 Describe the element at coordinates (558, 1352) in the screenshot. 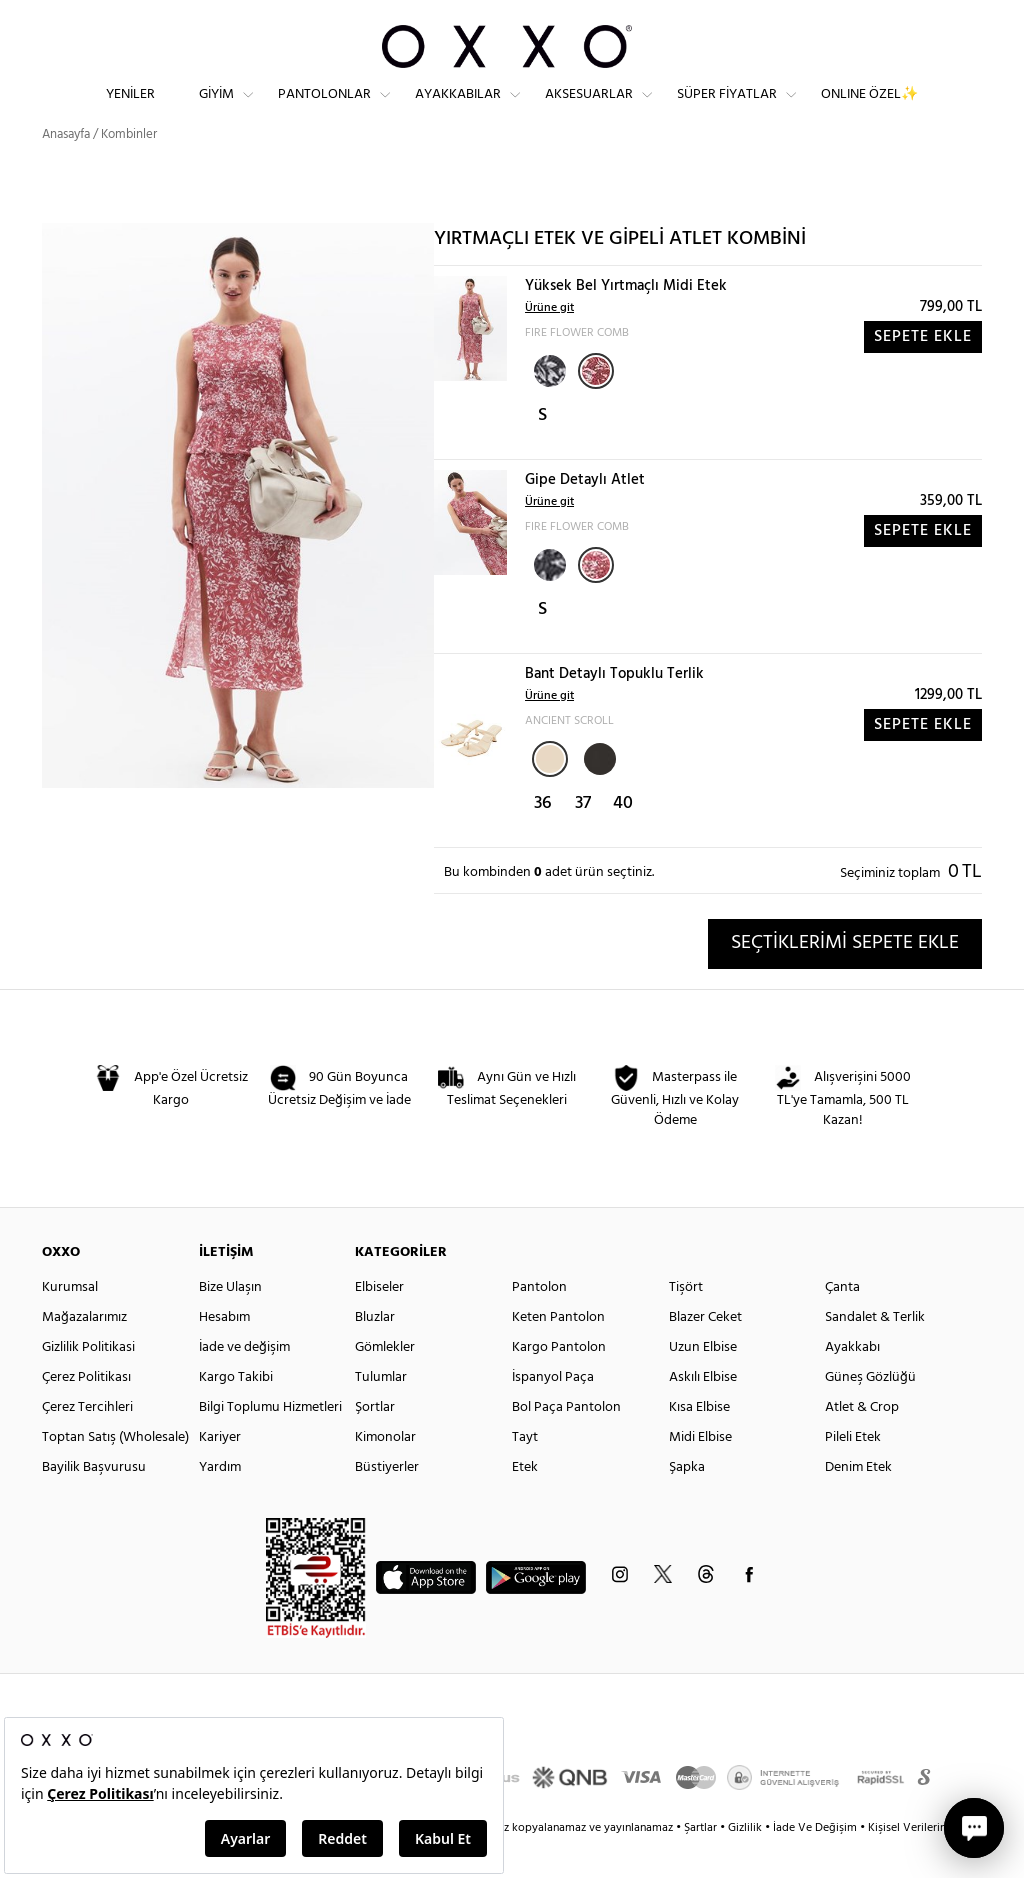

I see `Keten Pantolon` at that location.